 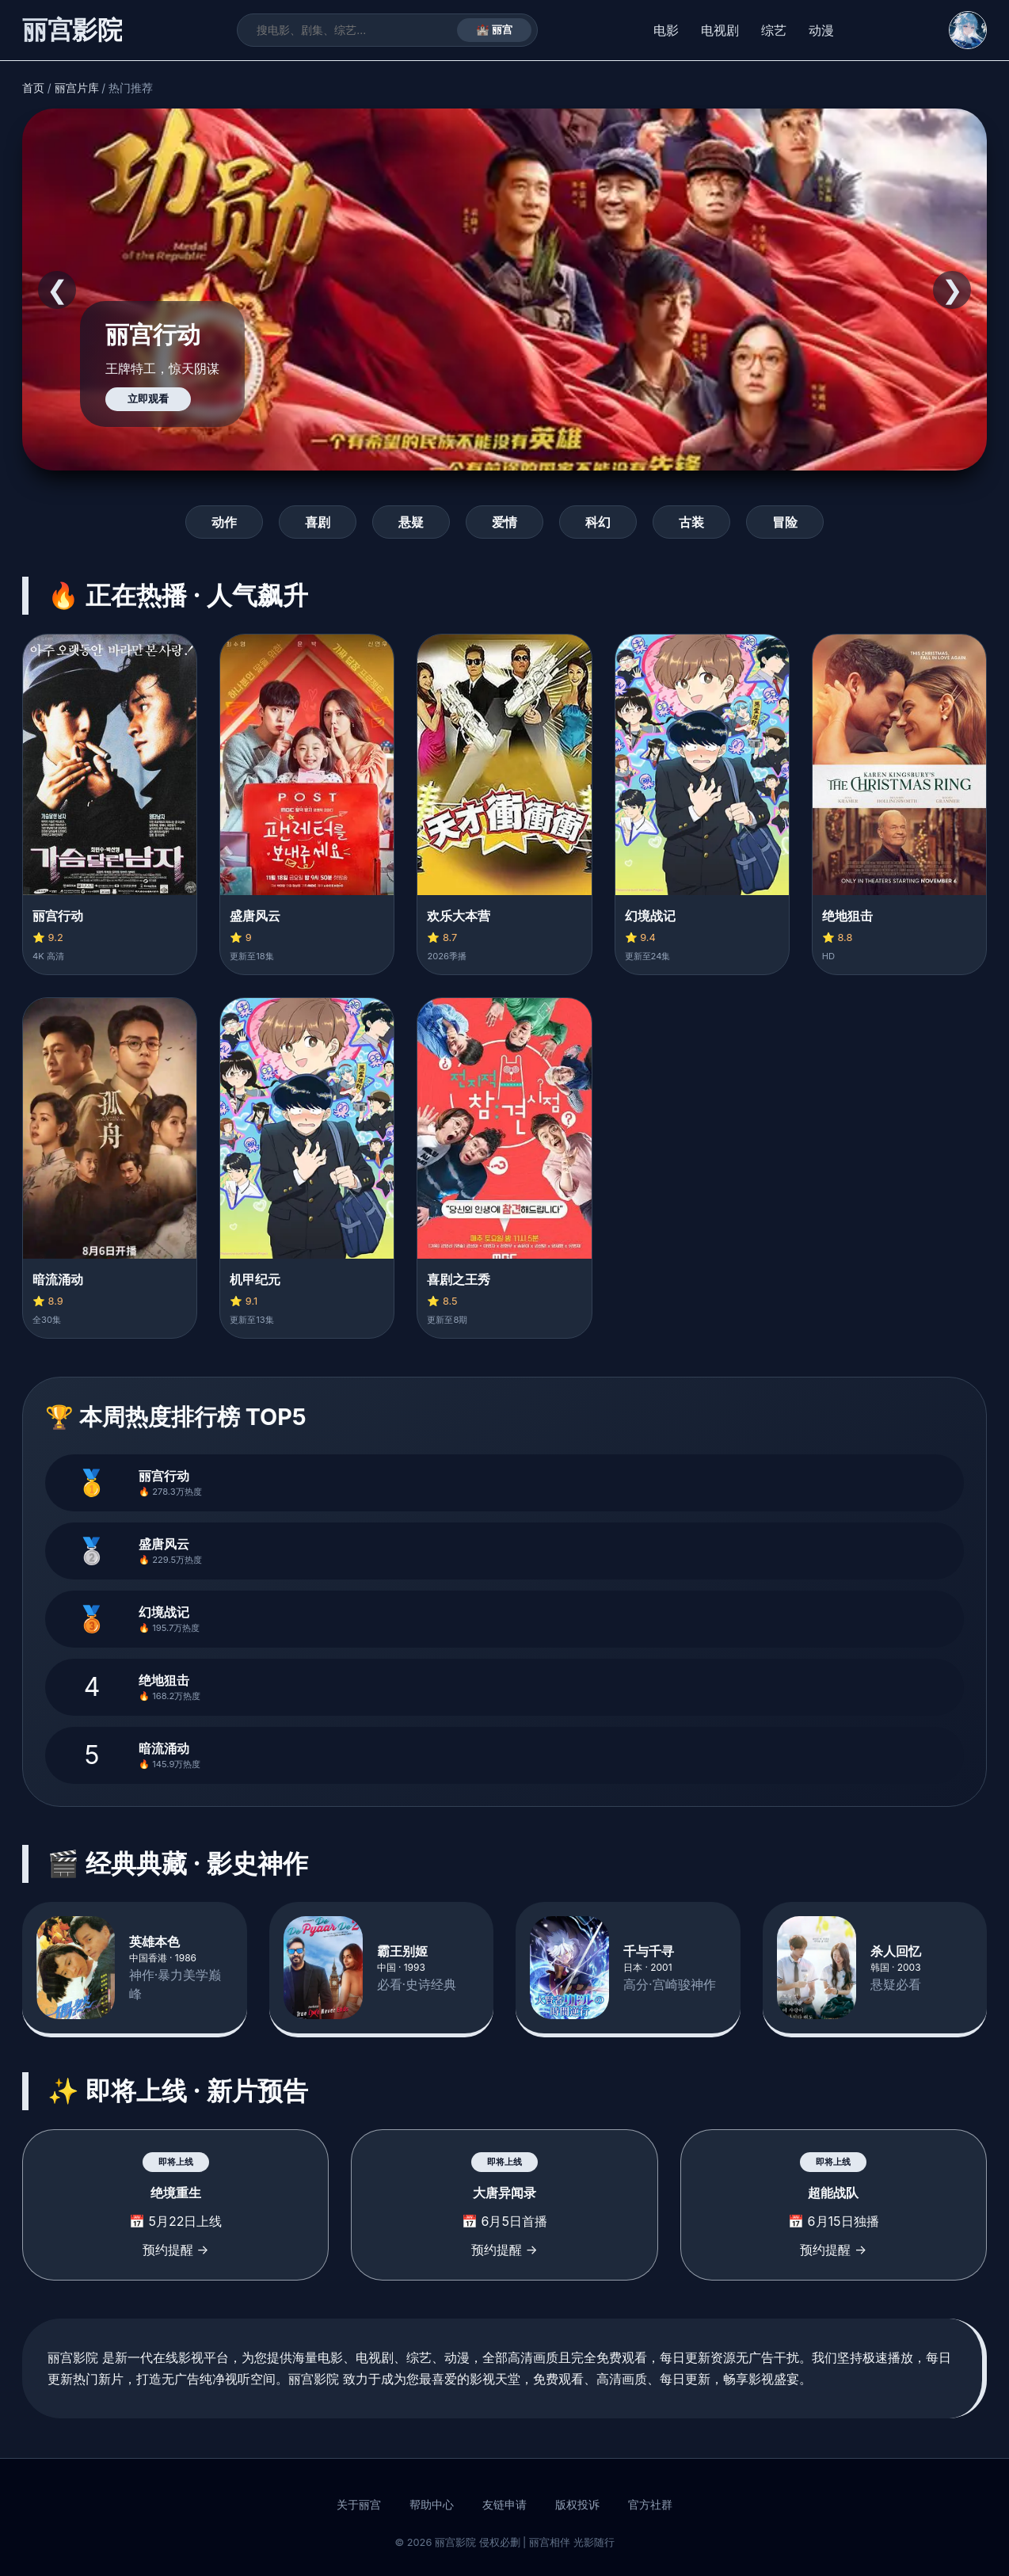 I want to click on 帮助中心, so click(x=431, y=2504).